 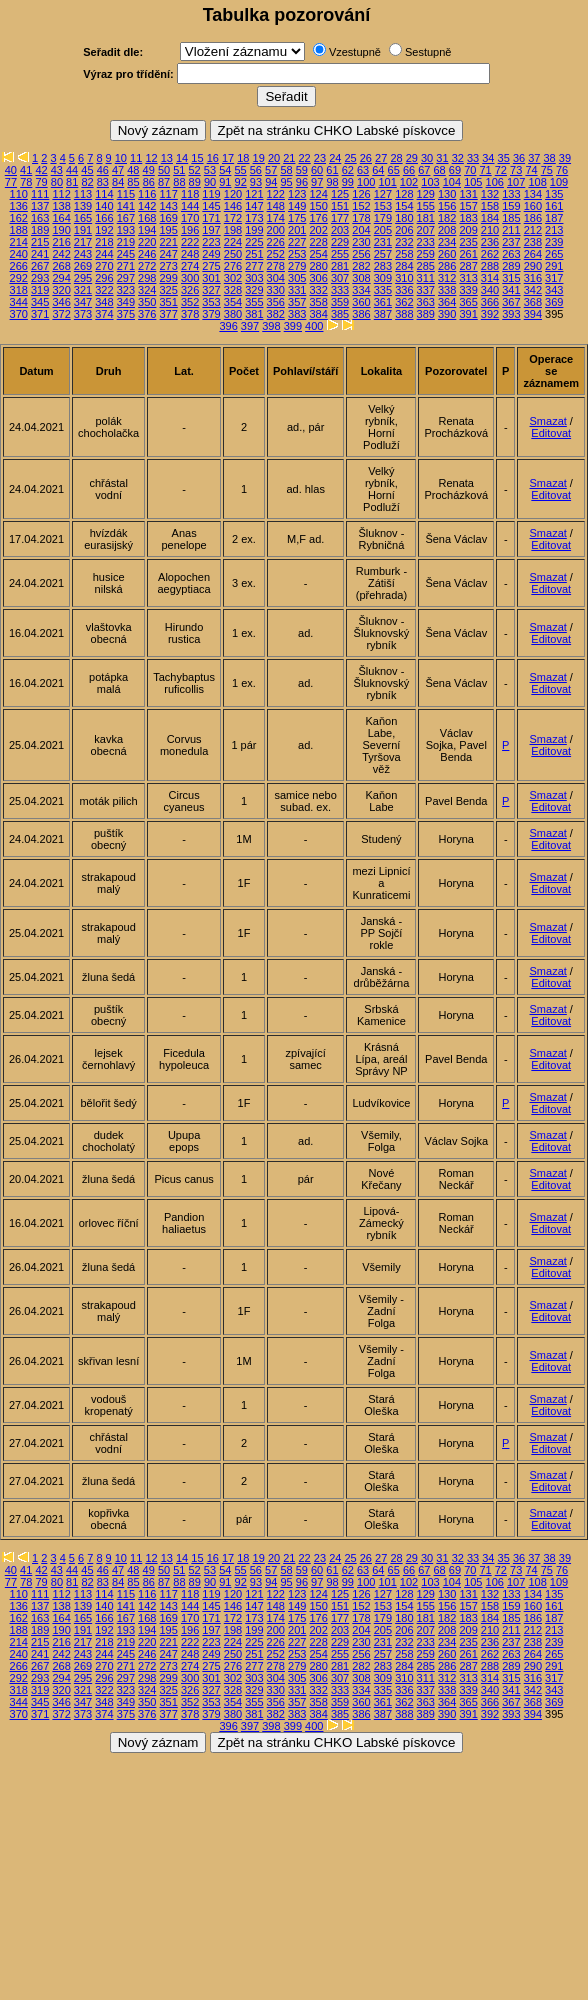 What do you see at coordinates (233, 290) in the screenshot?
I see `328` at bounding box center [233, 290].